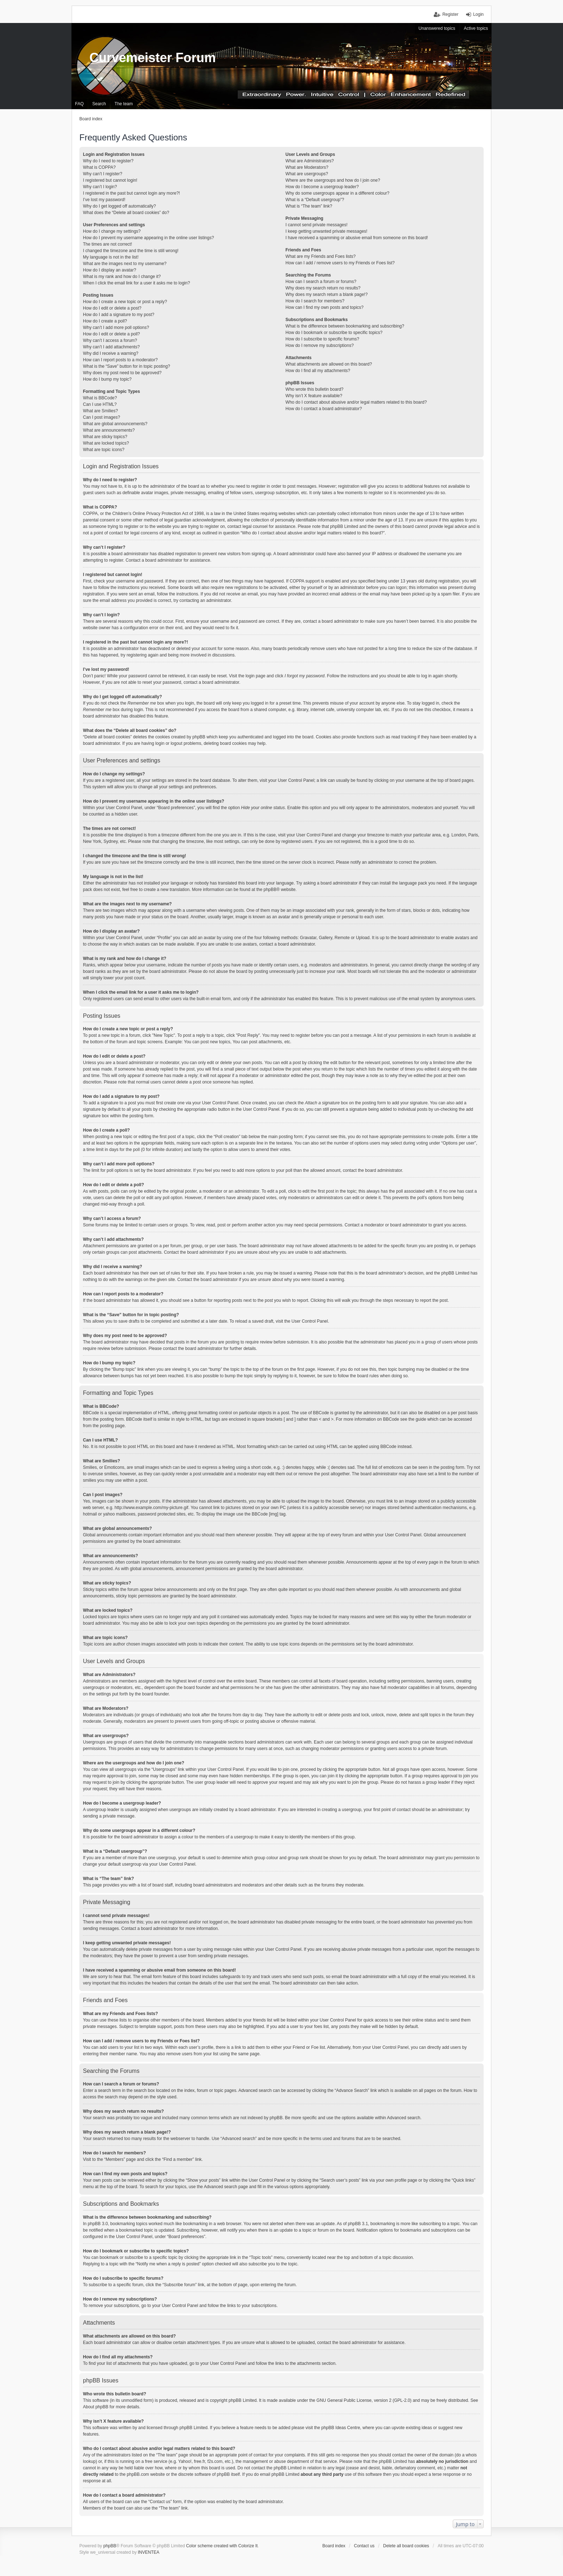 The height and width of the screenshot is (2576, 563). I want to click on phpBB, so click(270, 889).